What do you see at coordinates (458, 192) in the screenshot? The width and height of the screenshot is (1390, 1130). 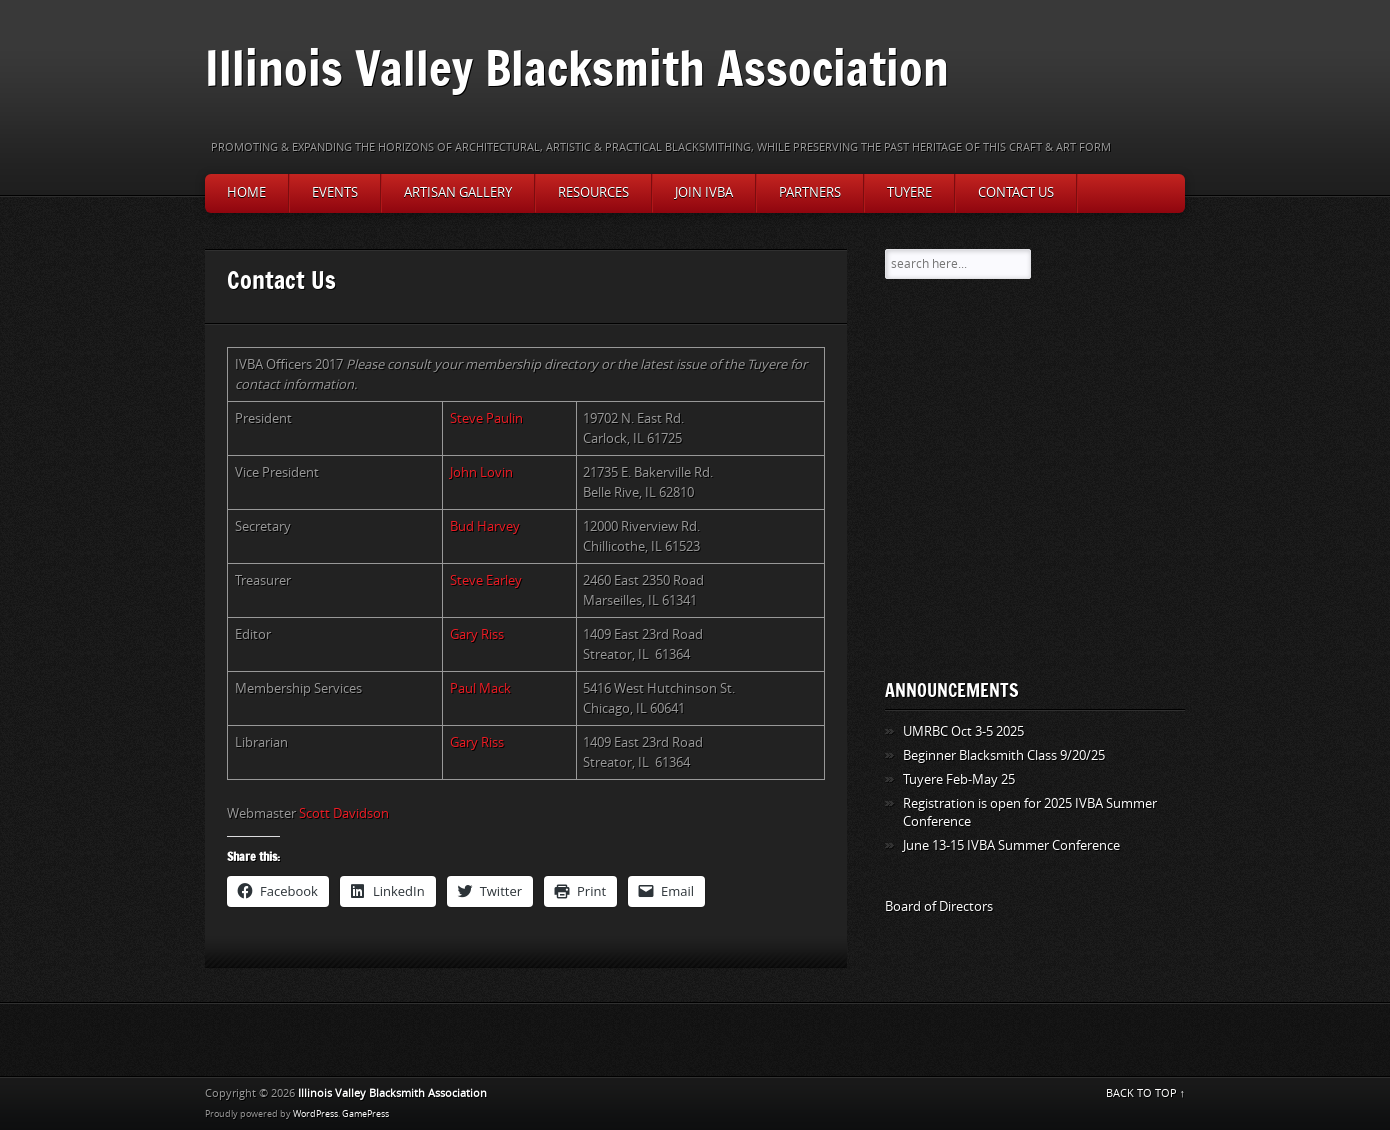 I see `Artisan Gallery` at bounding box center [458, 192].